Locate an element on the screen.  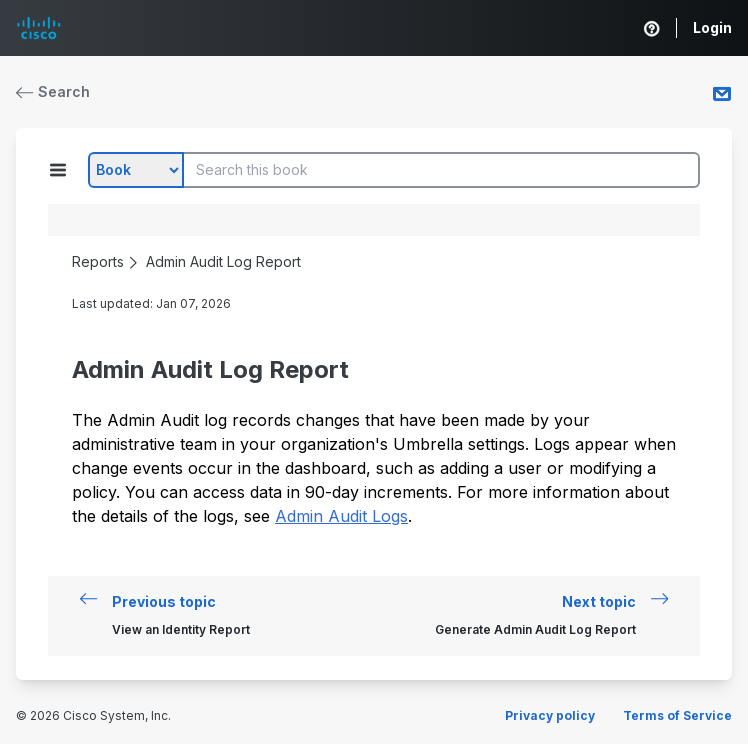
Privacy policy is located at coordinates (550, 715).